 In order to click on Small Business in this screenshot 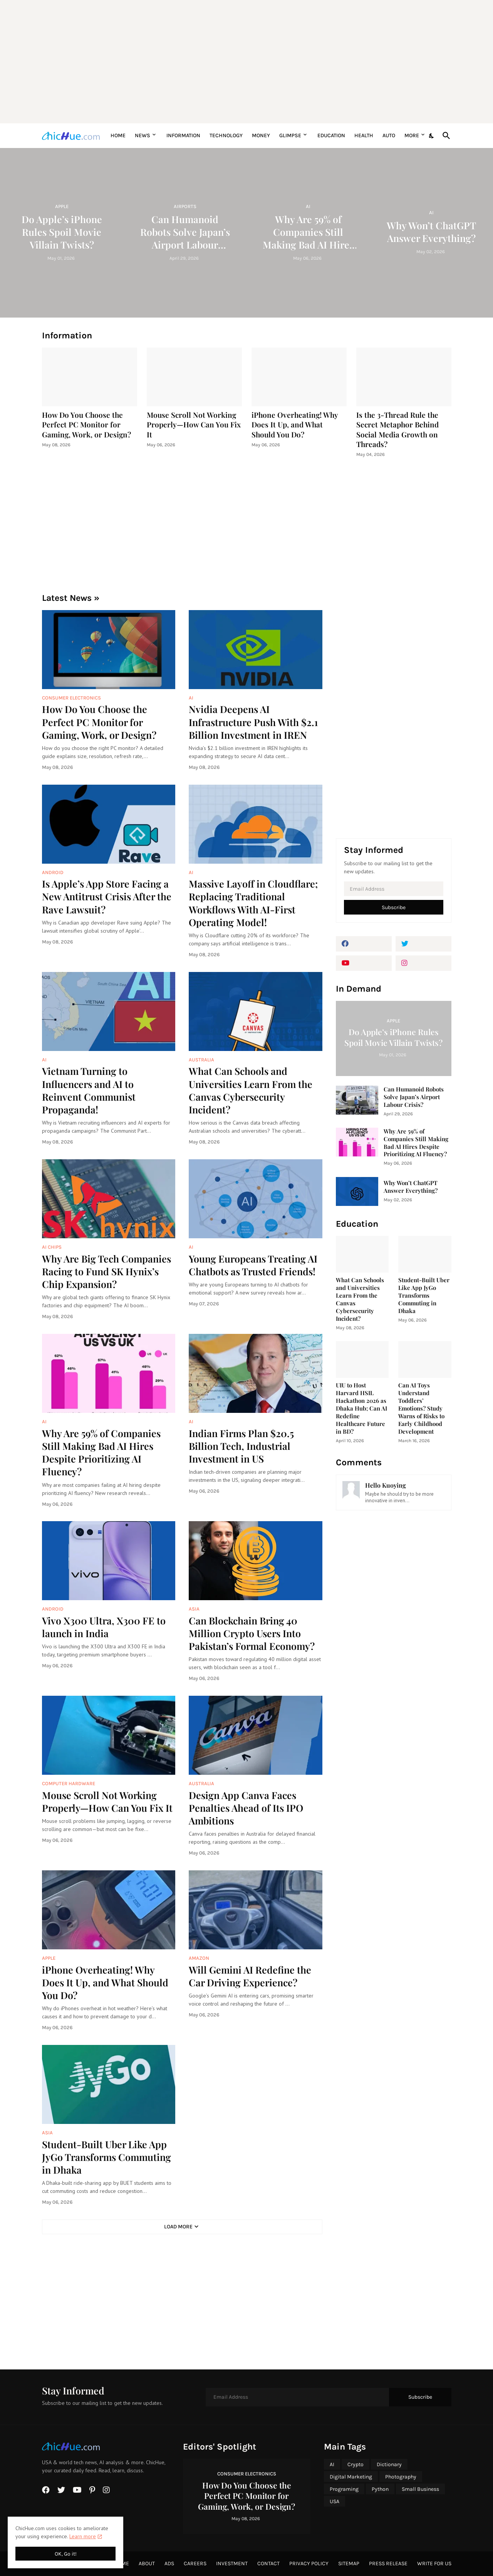, I will do `click(420, 2489)`.